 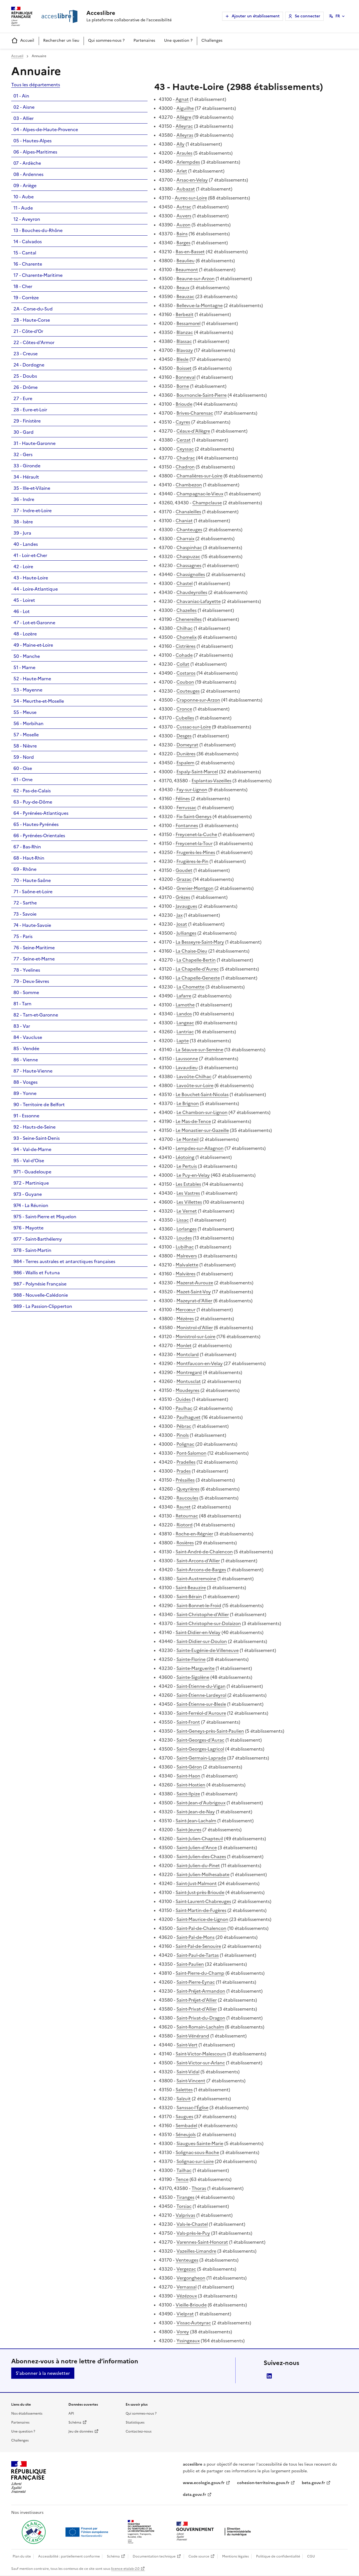 I want to click on Fix-Saint-Geneys, so click(x=193, y=816).